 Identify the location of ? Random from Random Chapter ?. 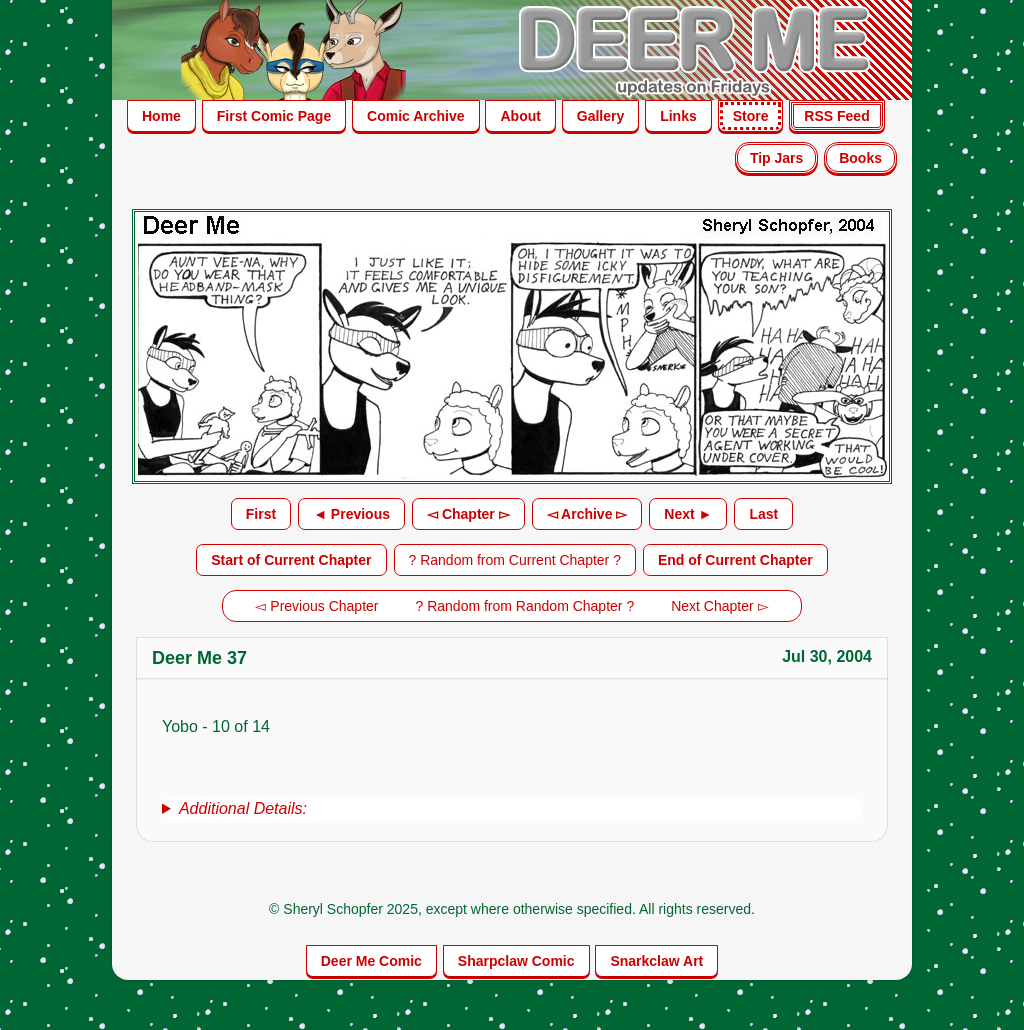
(525, 606).